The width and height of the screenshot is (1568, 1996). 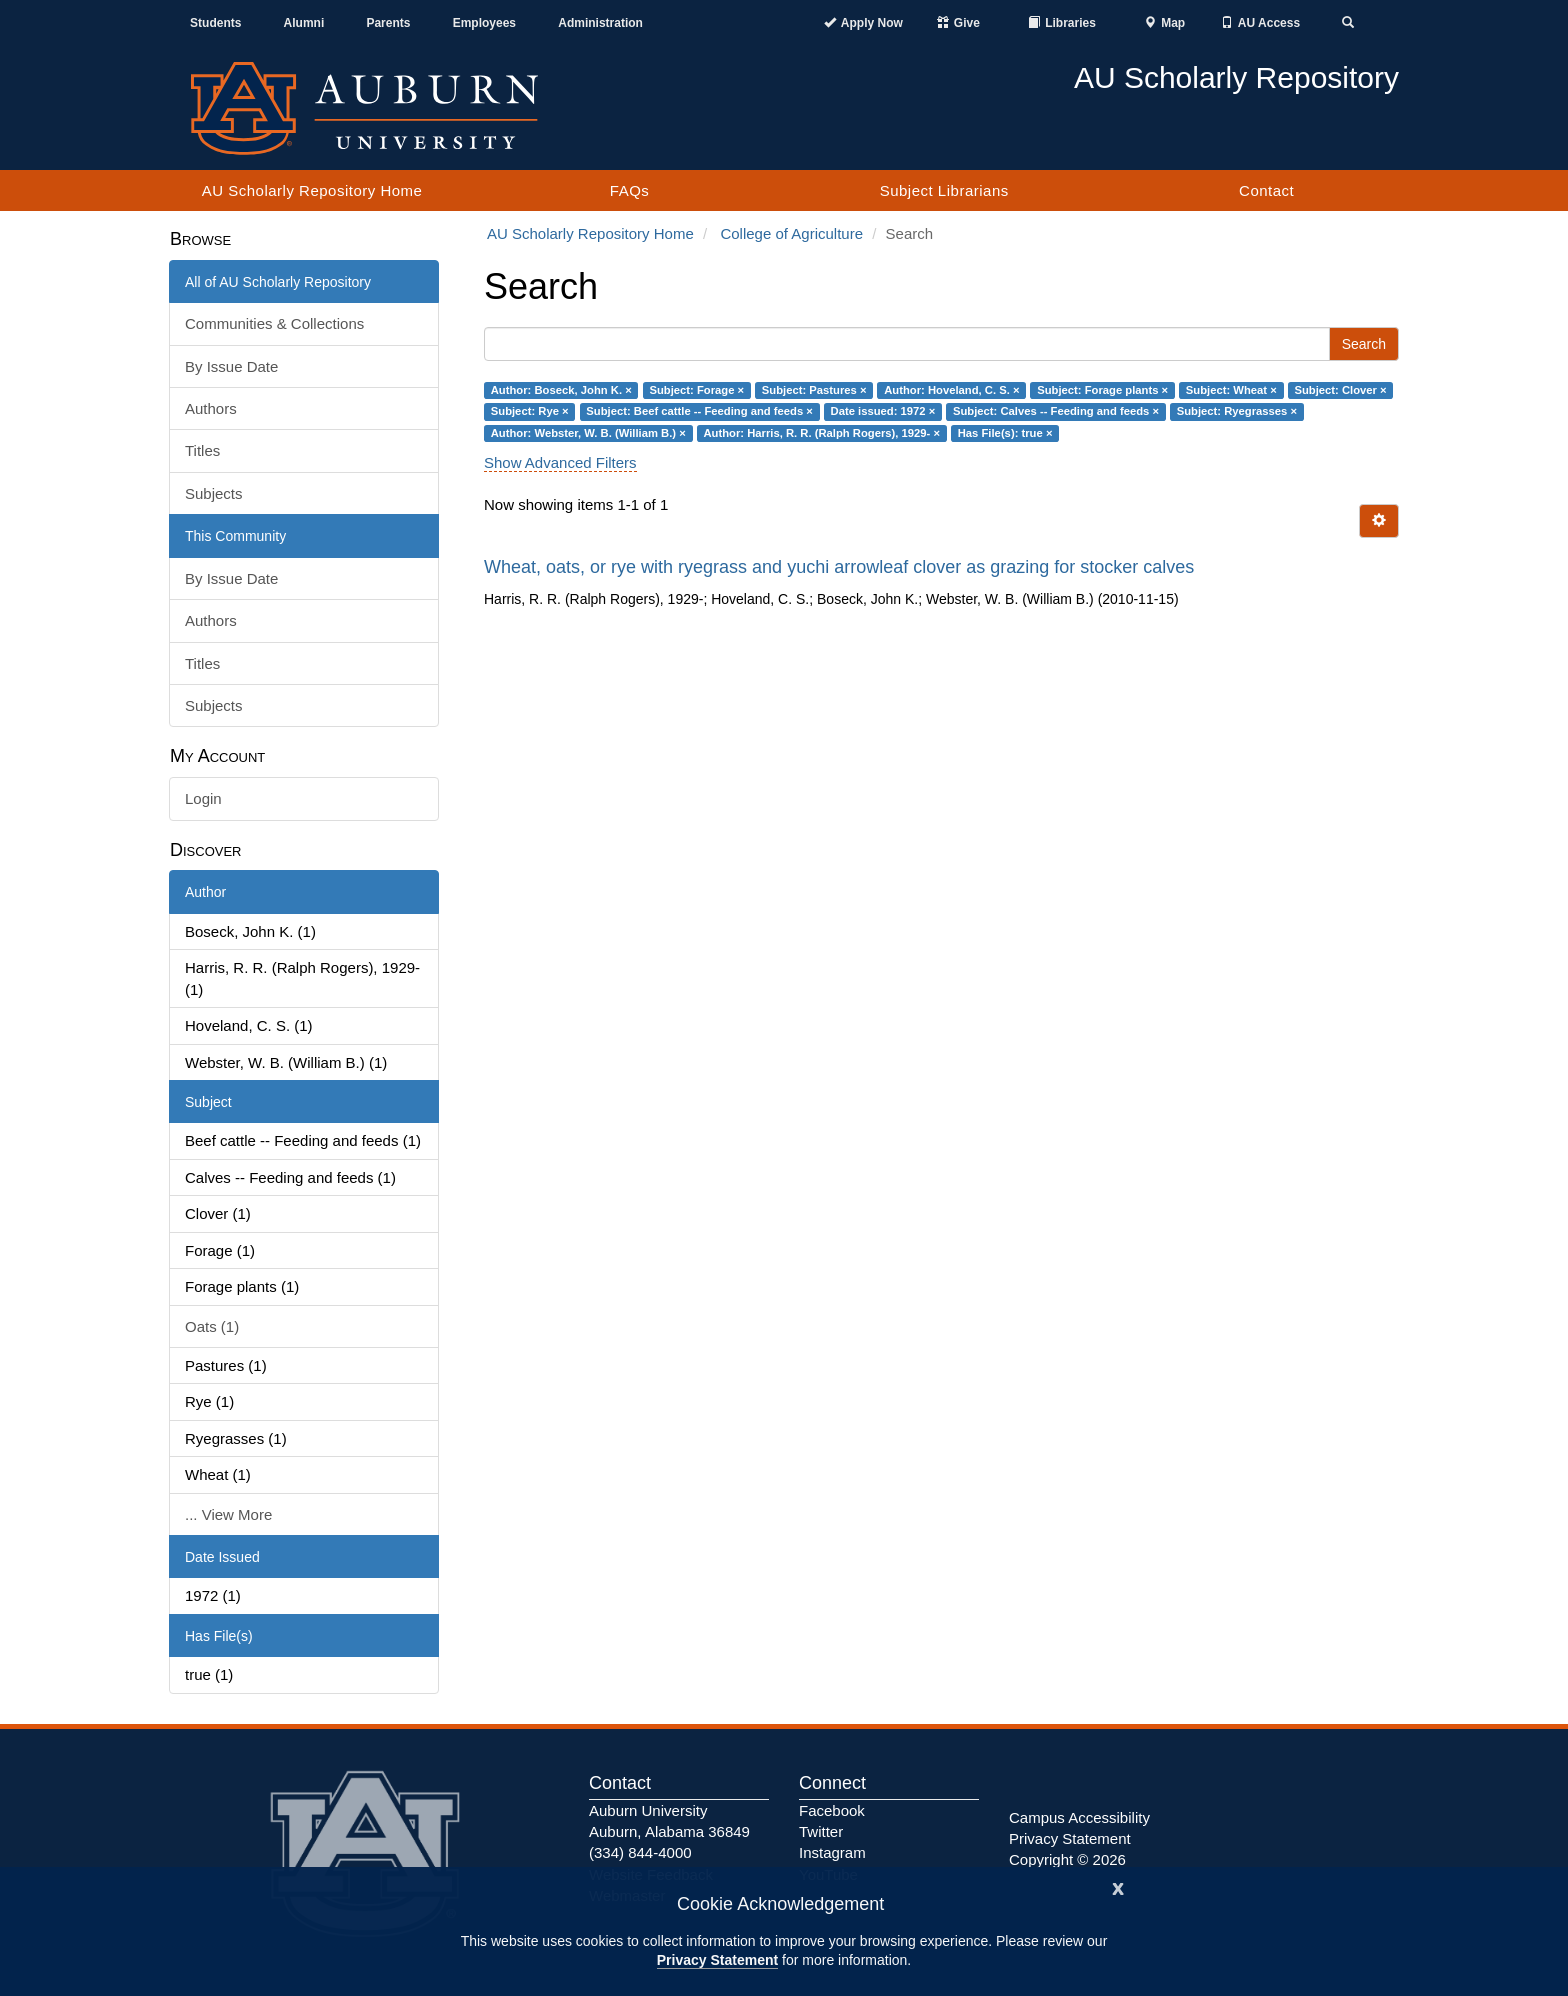 I want to click on Students, so click(x=215, y=23).